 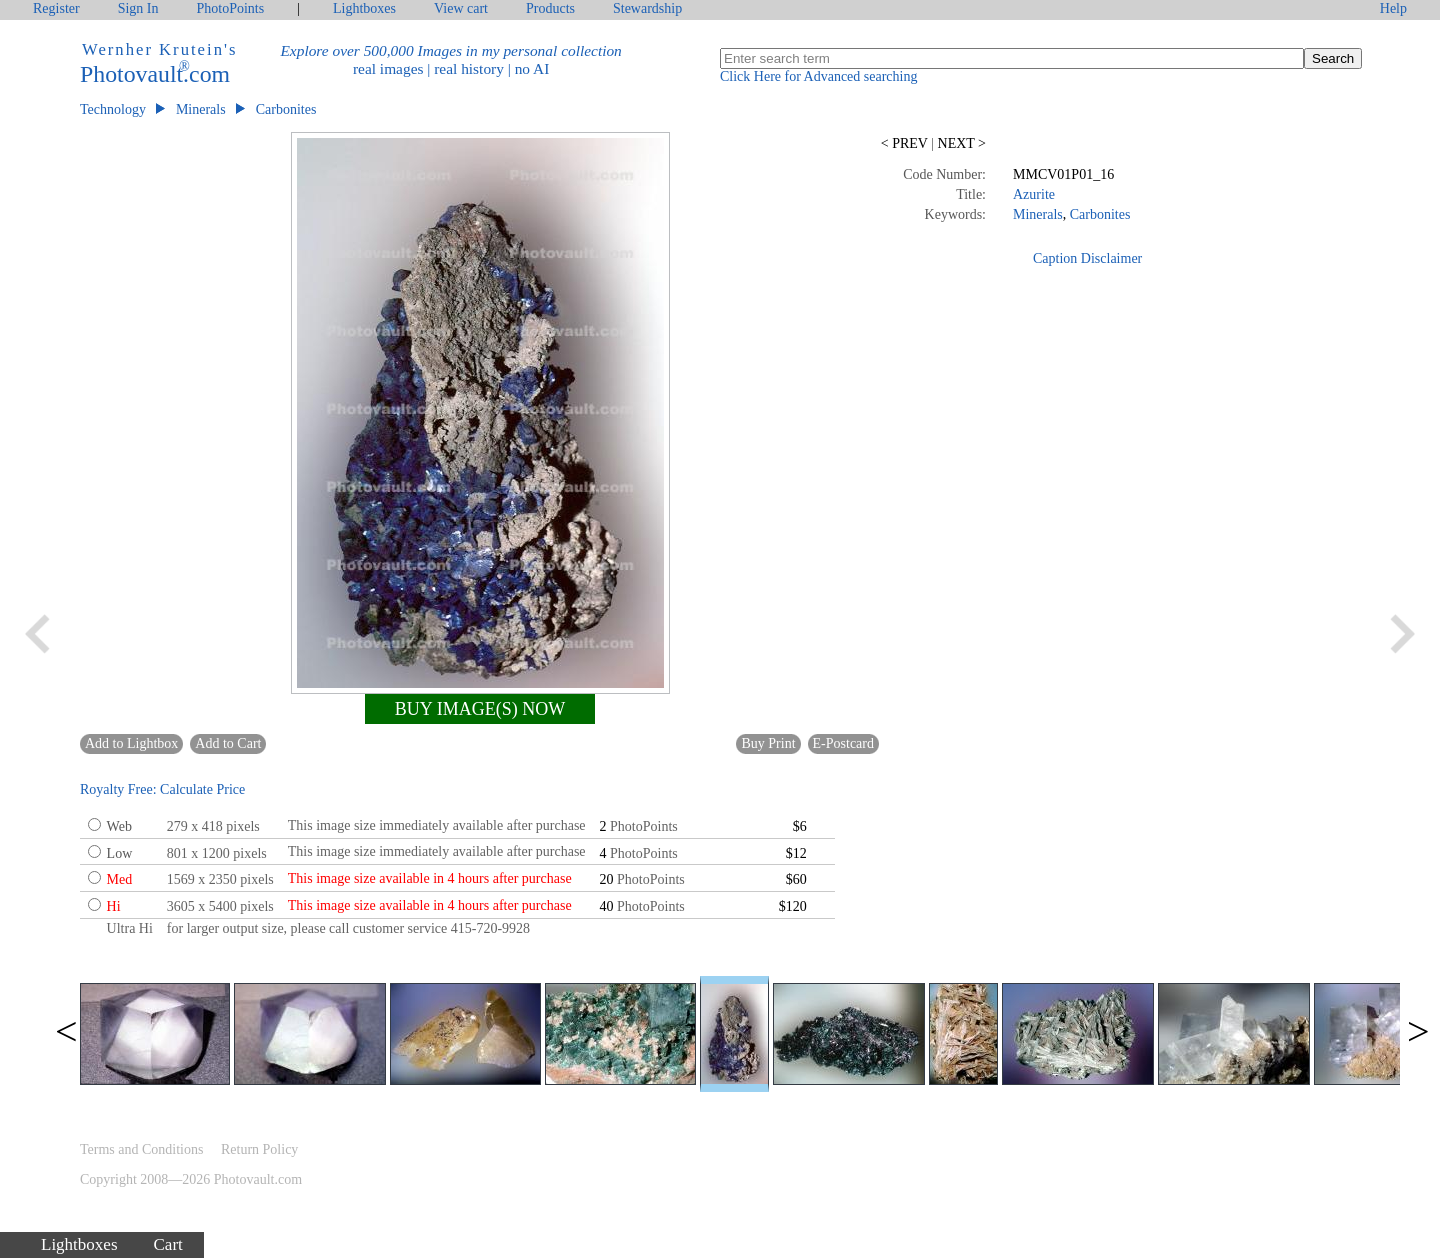 I want to click on NEXT, so click(x=960, y=143).